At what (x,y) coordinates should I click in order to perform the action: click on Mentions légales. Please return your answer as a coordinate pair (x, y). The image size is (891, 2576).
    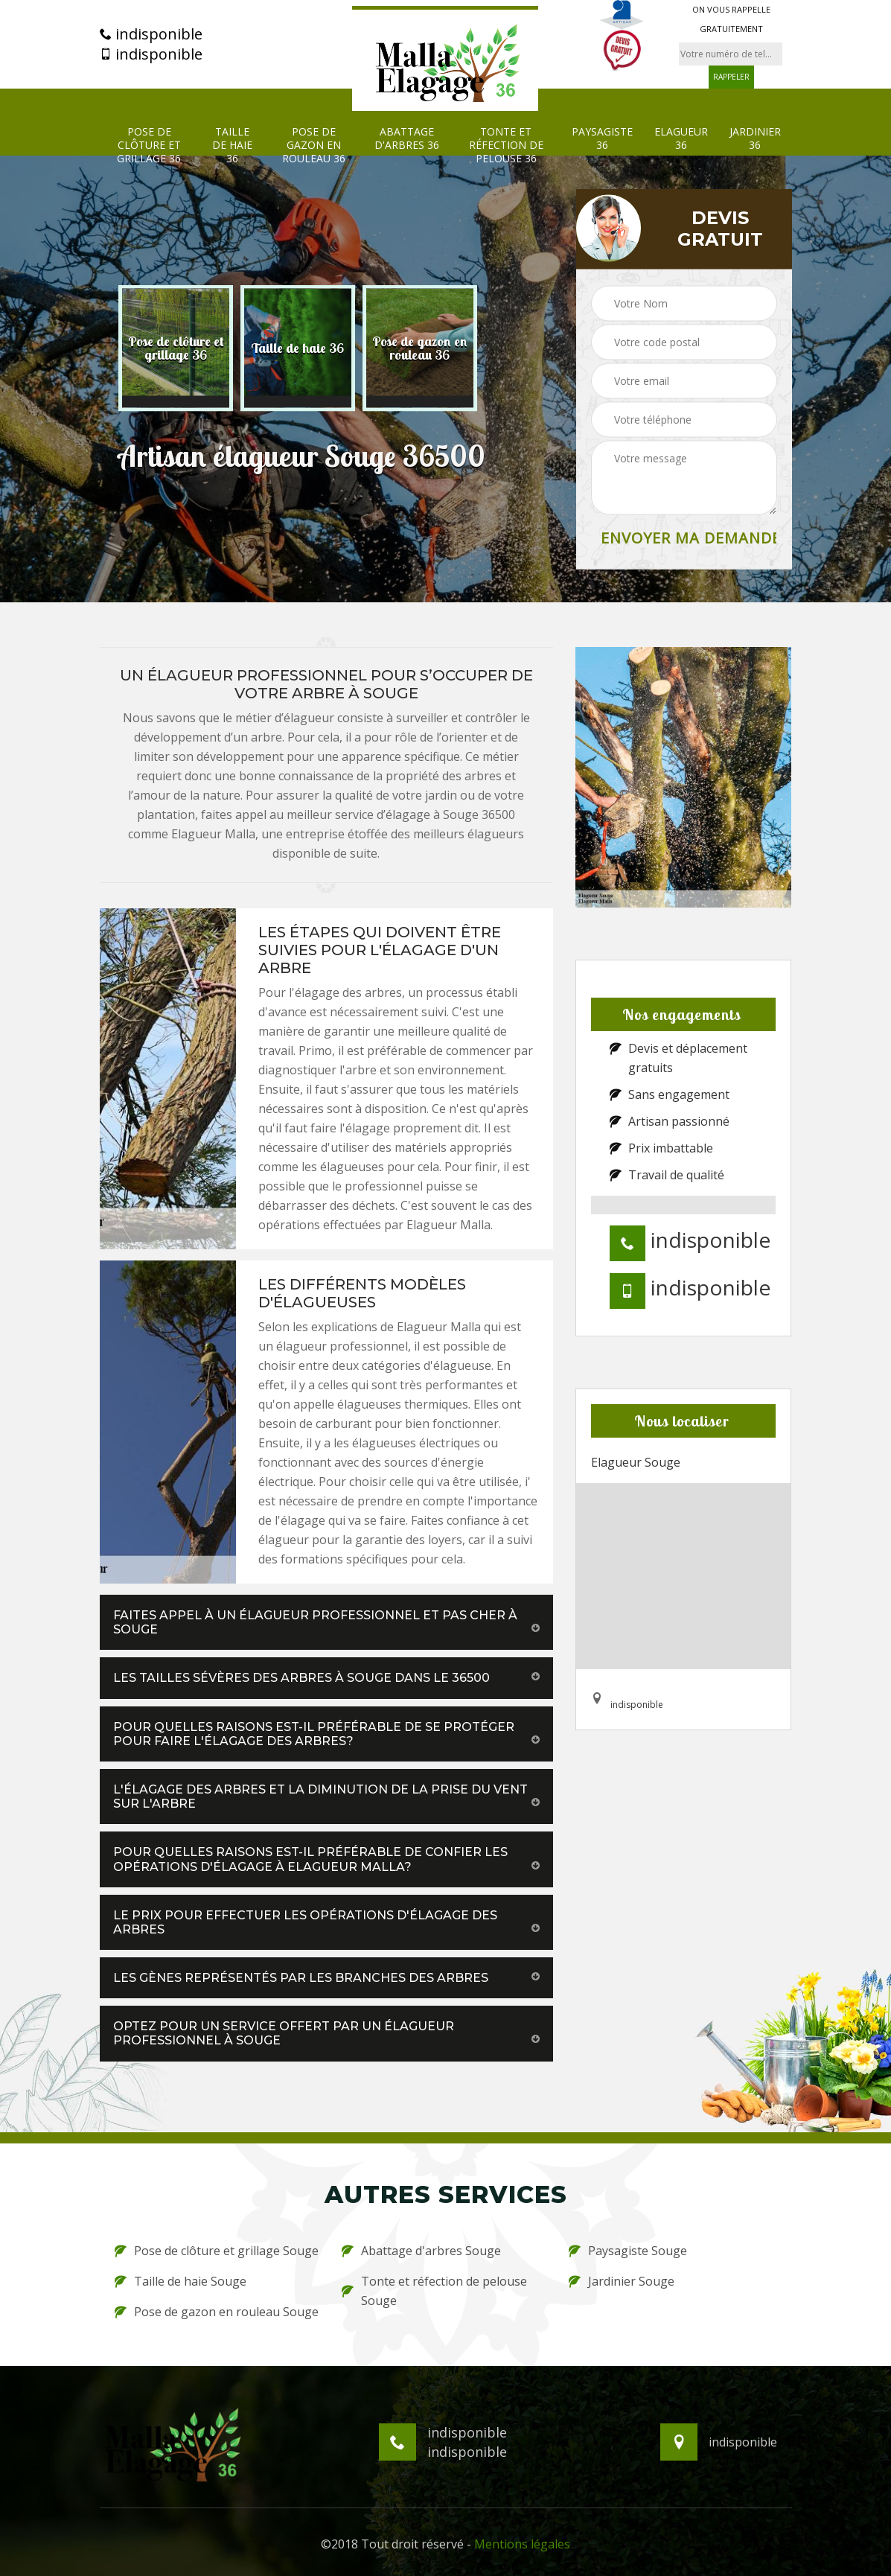
    Looking at the image, I should click on (522, 2544).